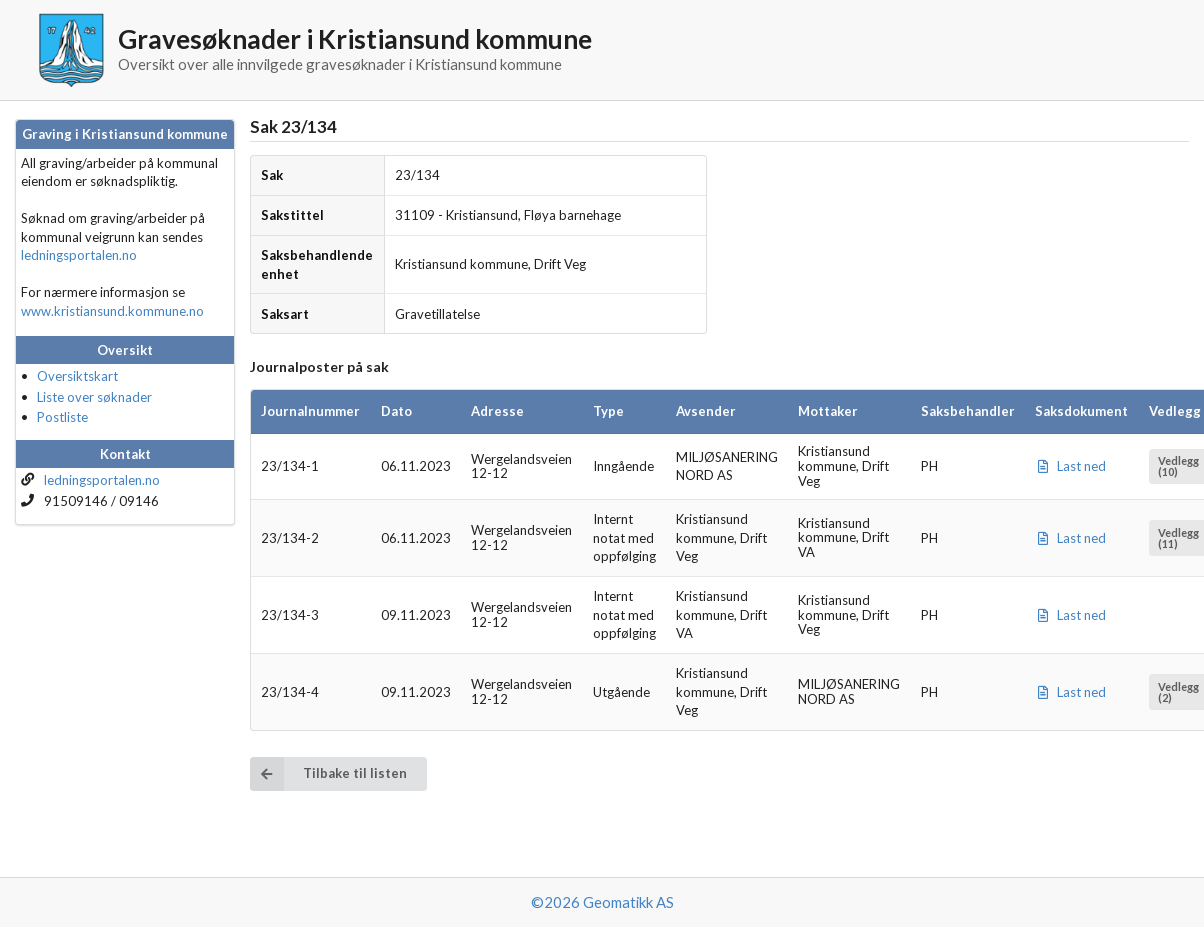 This screenshot has width=1204, height=927. I want to click on Postliste, so click(62, 417).